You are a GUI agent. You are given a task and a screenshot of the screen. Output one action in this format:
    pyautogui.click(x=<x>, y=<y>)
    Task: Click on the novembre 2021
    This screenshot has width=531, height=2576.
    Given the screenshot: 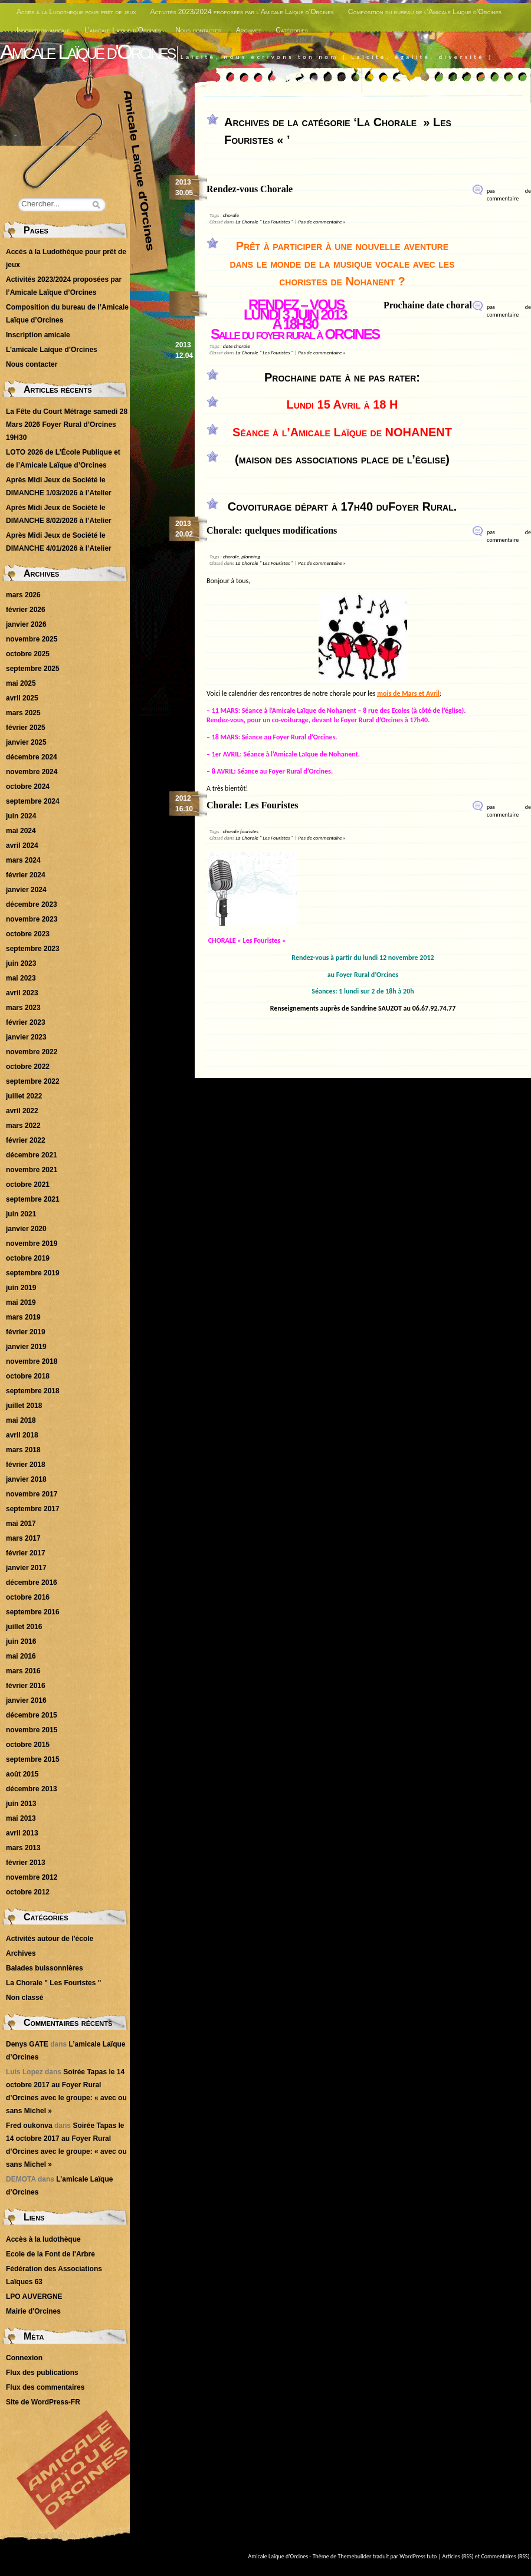 What is the action you would take?
    pyautogui.click(x=31, y=1170)
    